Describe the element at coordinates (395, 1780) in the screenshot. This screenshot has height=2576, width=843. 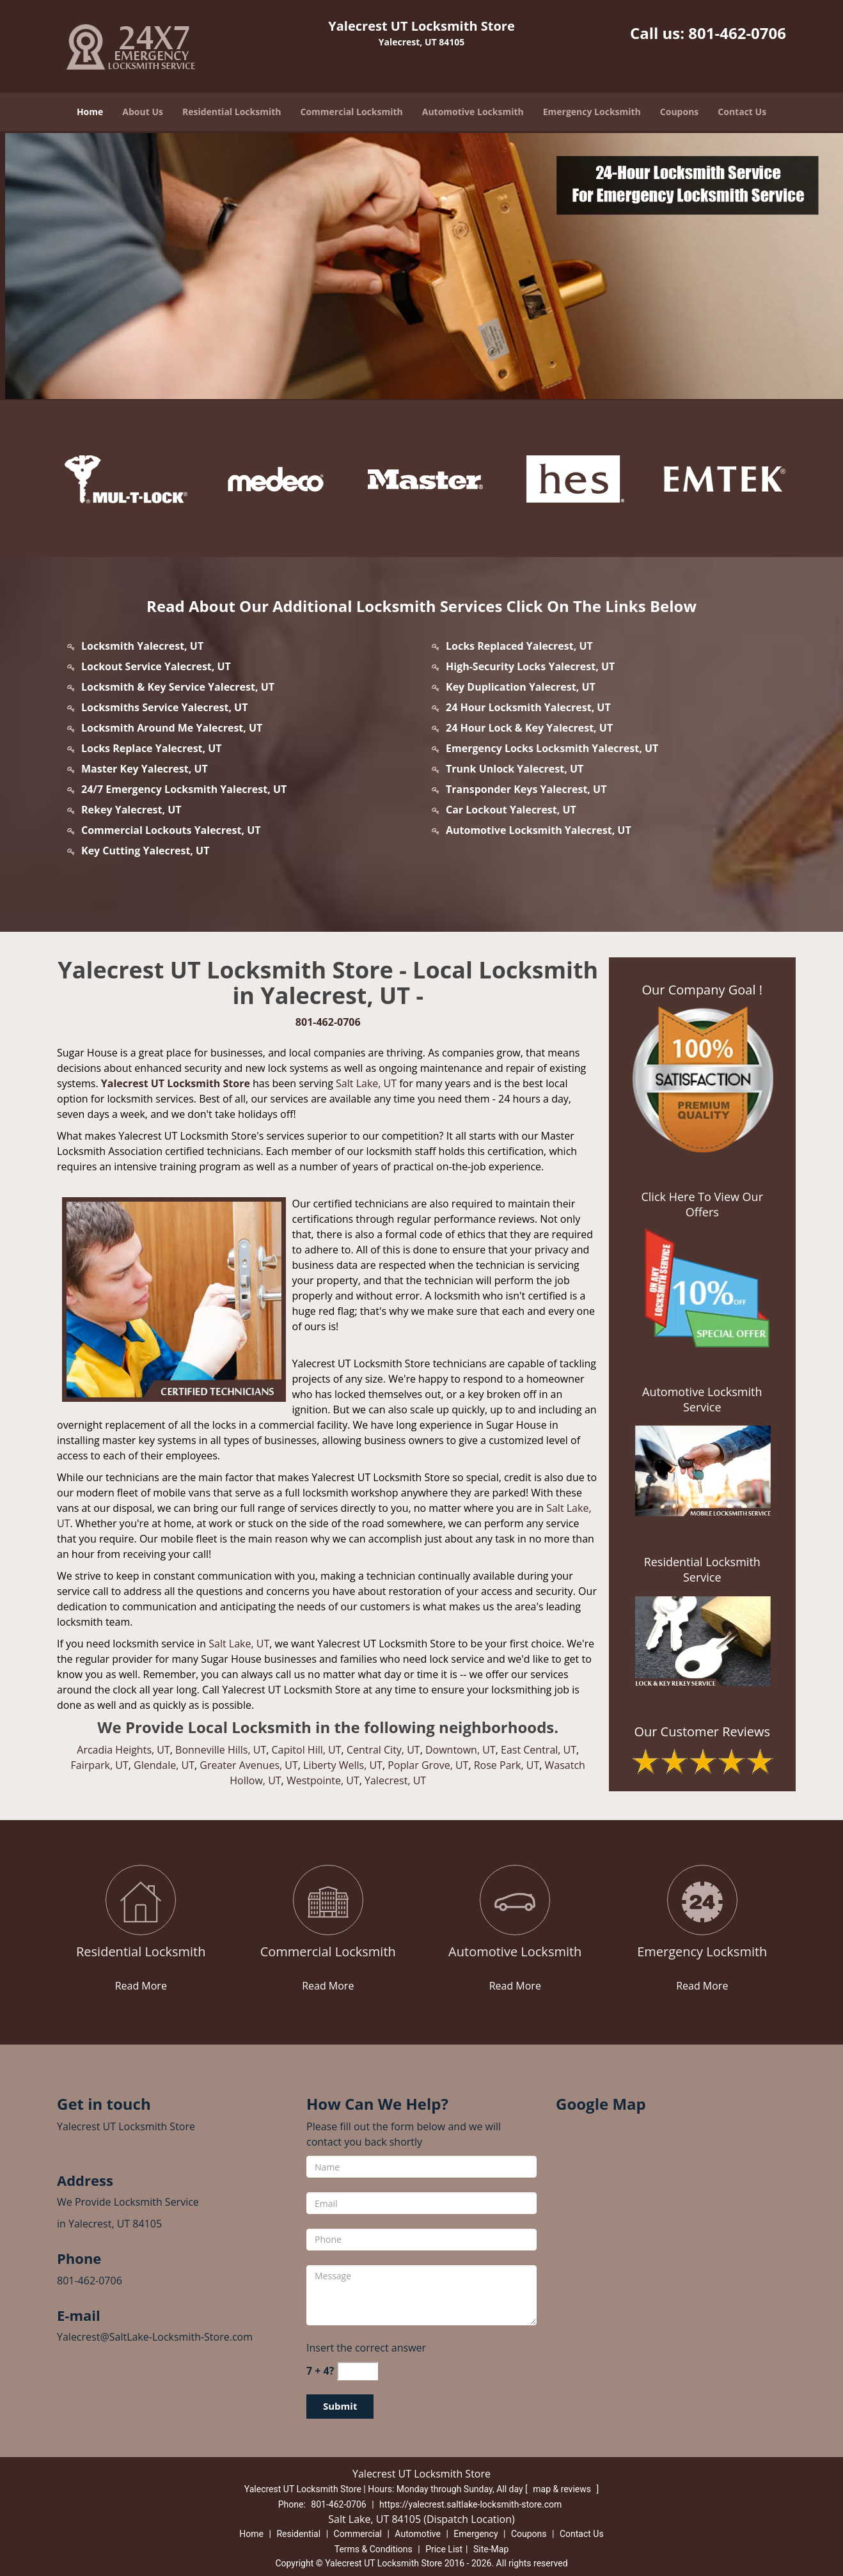
I see `Yalecrest, UT` at that location.